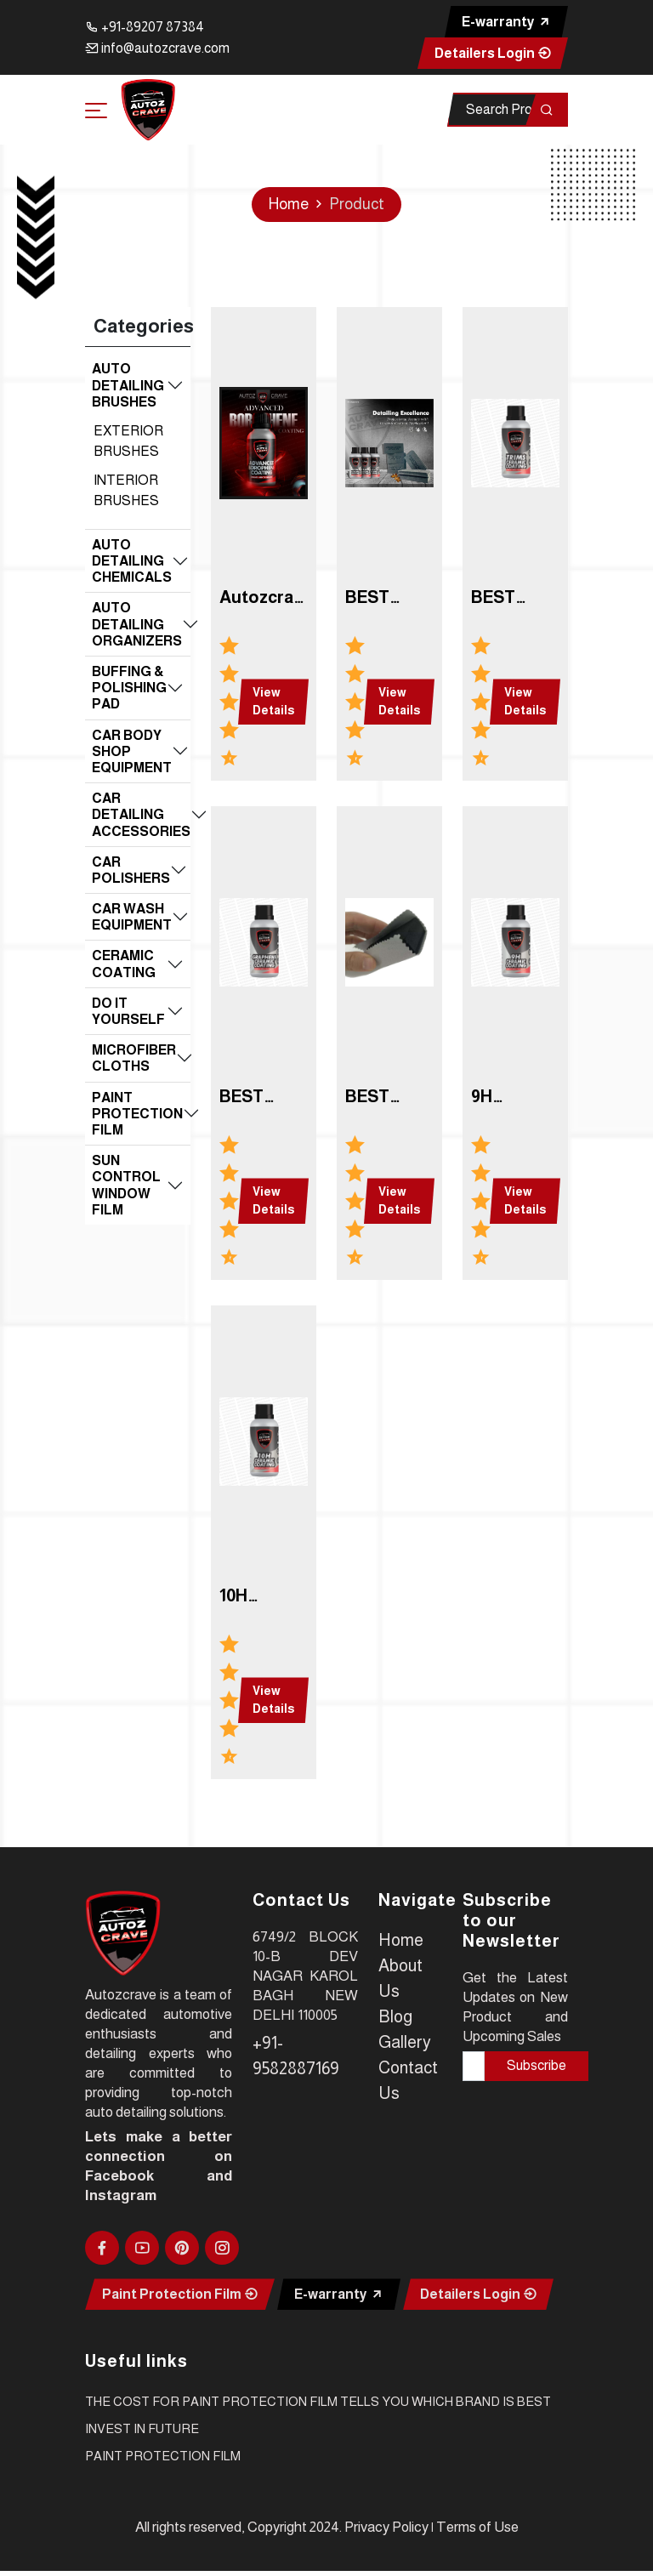  What do you see at coordinates (386, 2527) in the screenshot?
I see `Privacy Policy` at bounding box center [386, 2527].